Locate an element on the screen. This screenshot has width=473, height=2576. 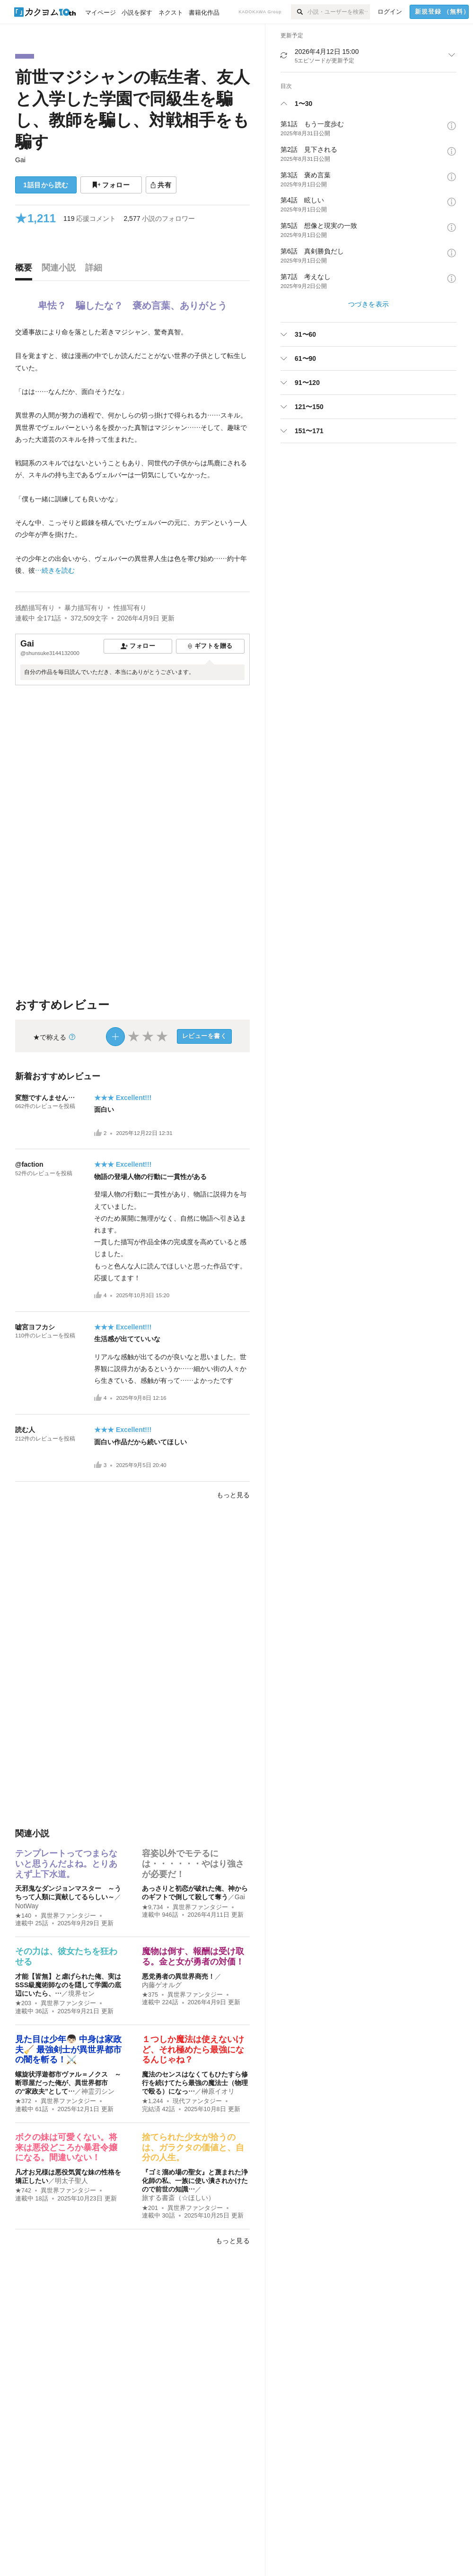
読む人 is located at coordinates (25, 1429).